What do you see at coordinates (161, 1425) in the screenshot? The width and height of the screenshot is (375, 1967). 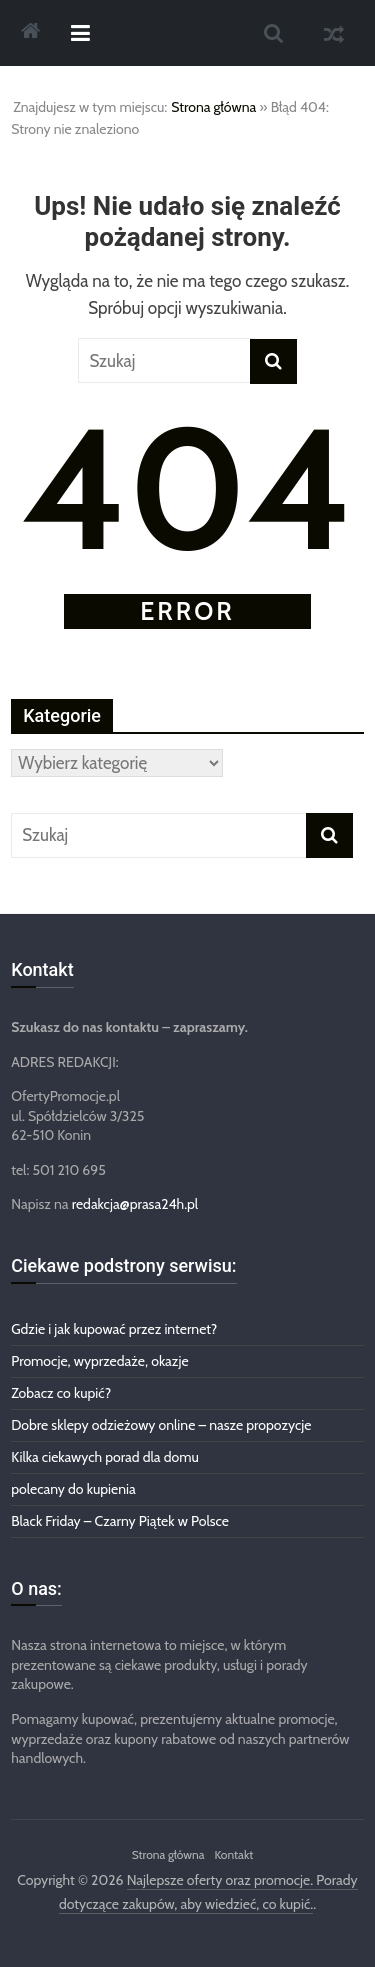 I see `Dobre sklepy odzieżowy online – nasze propozycje` at bounding box center [161, 1425].